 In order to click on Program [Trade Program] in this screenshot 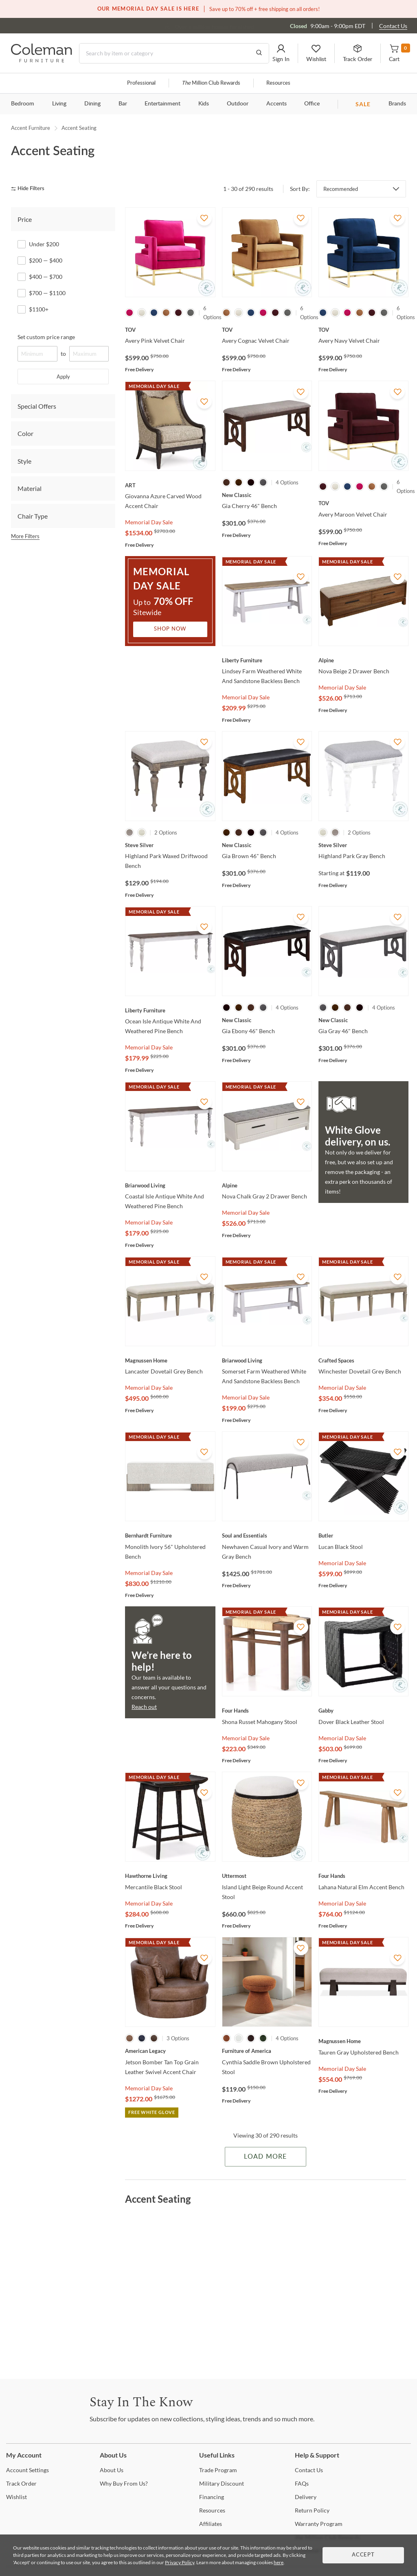, I will do `click(218, 2469)`.